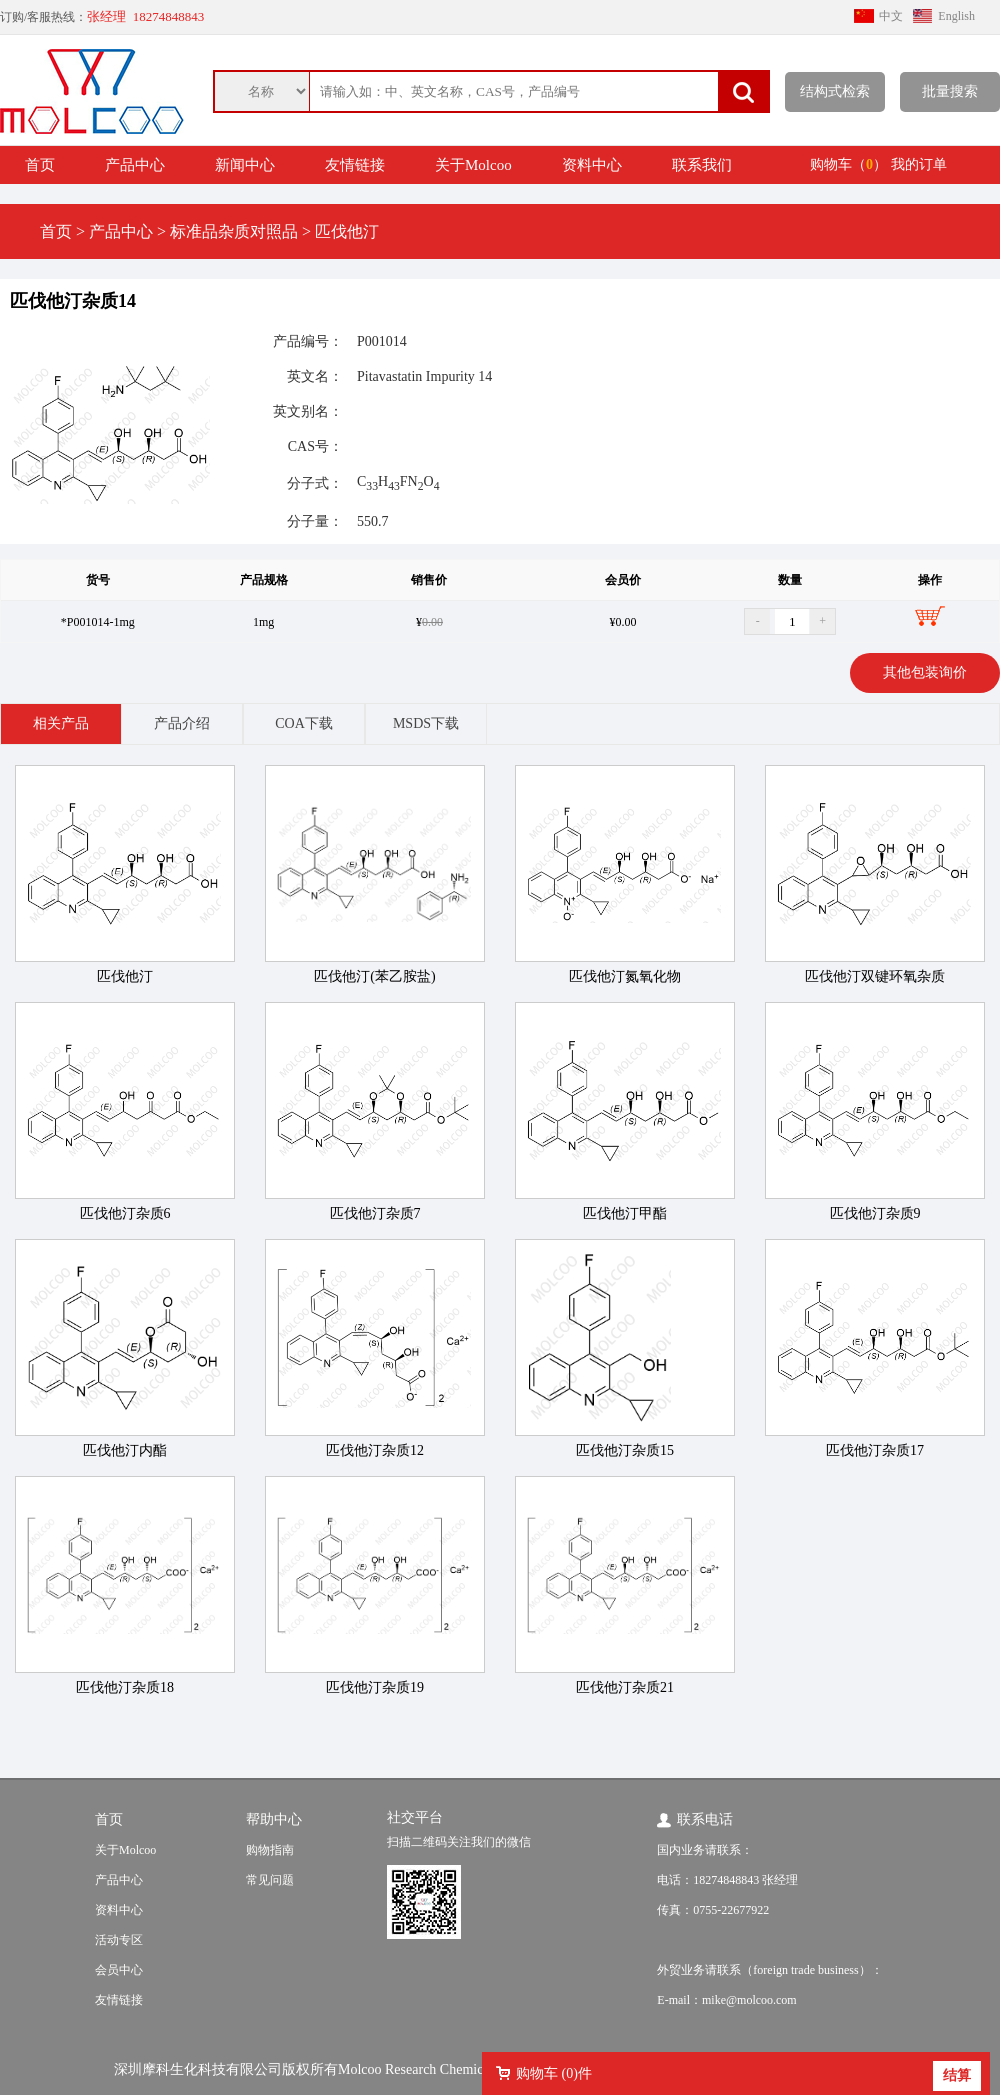  I want to click on 匹伐他汀杂质17, so click(875, 1450).